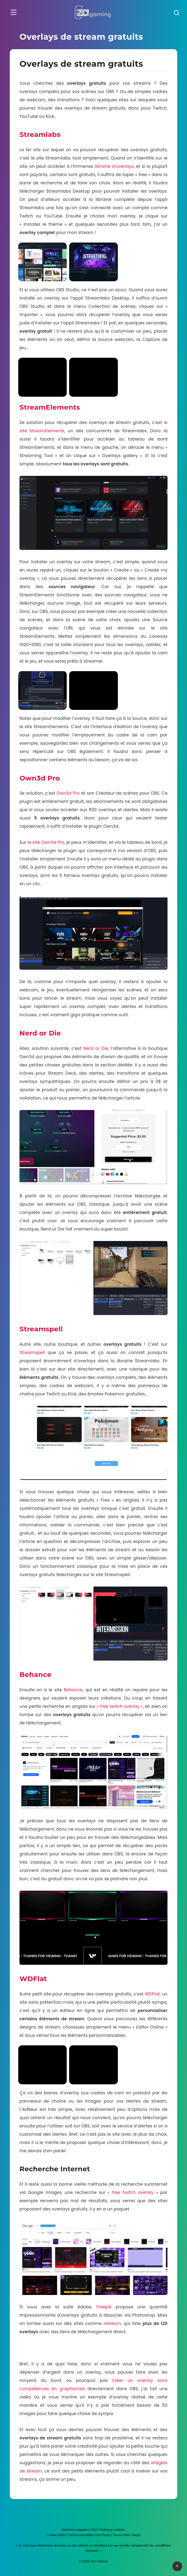 The height and width of the screenshot is (2576, 187). I want to click on le site Own3d Pro, so click(46, 842).